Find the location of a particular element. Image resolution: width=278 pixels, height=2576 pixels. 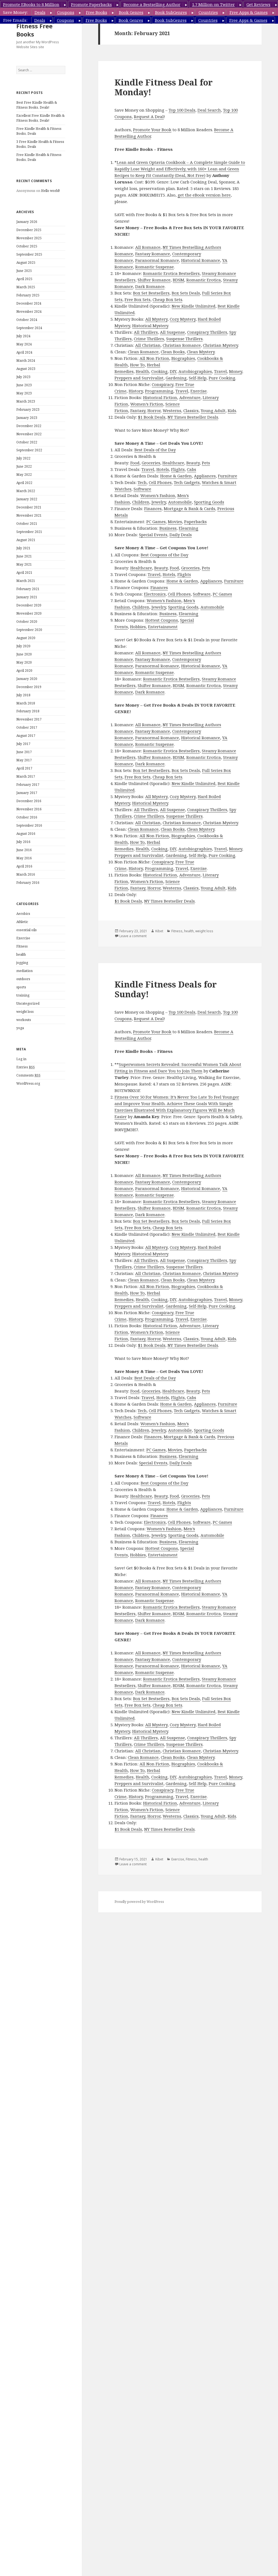

Kids is located at coordinates (232, 410).